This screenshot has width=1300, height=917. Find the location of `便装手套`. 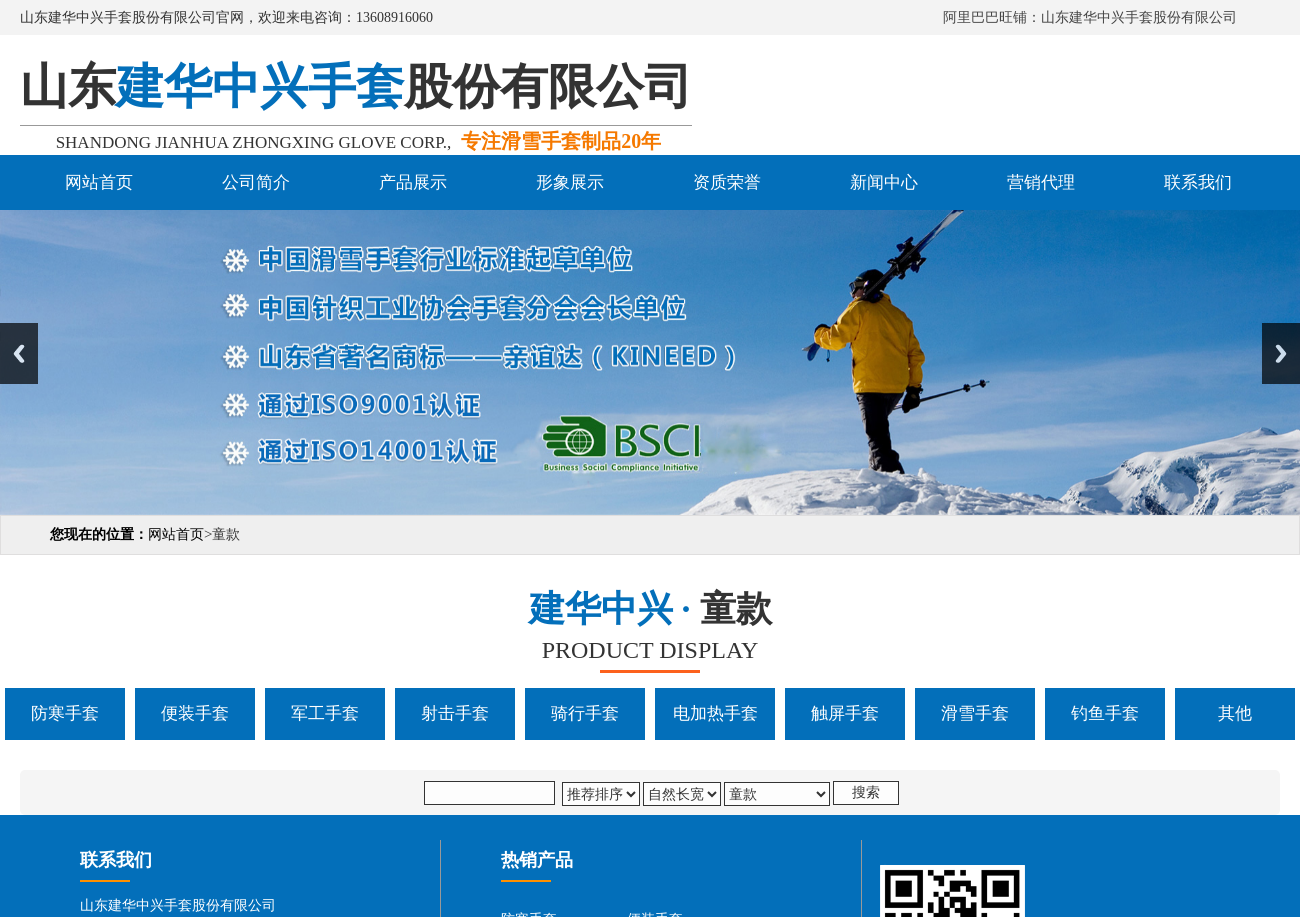

便装手套 is located at coordinates (195, 713).